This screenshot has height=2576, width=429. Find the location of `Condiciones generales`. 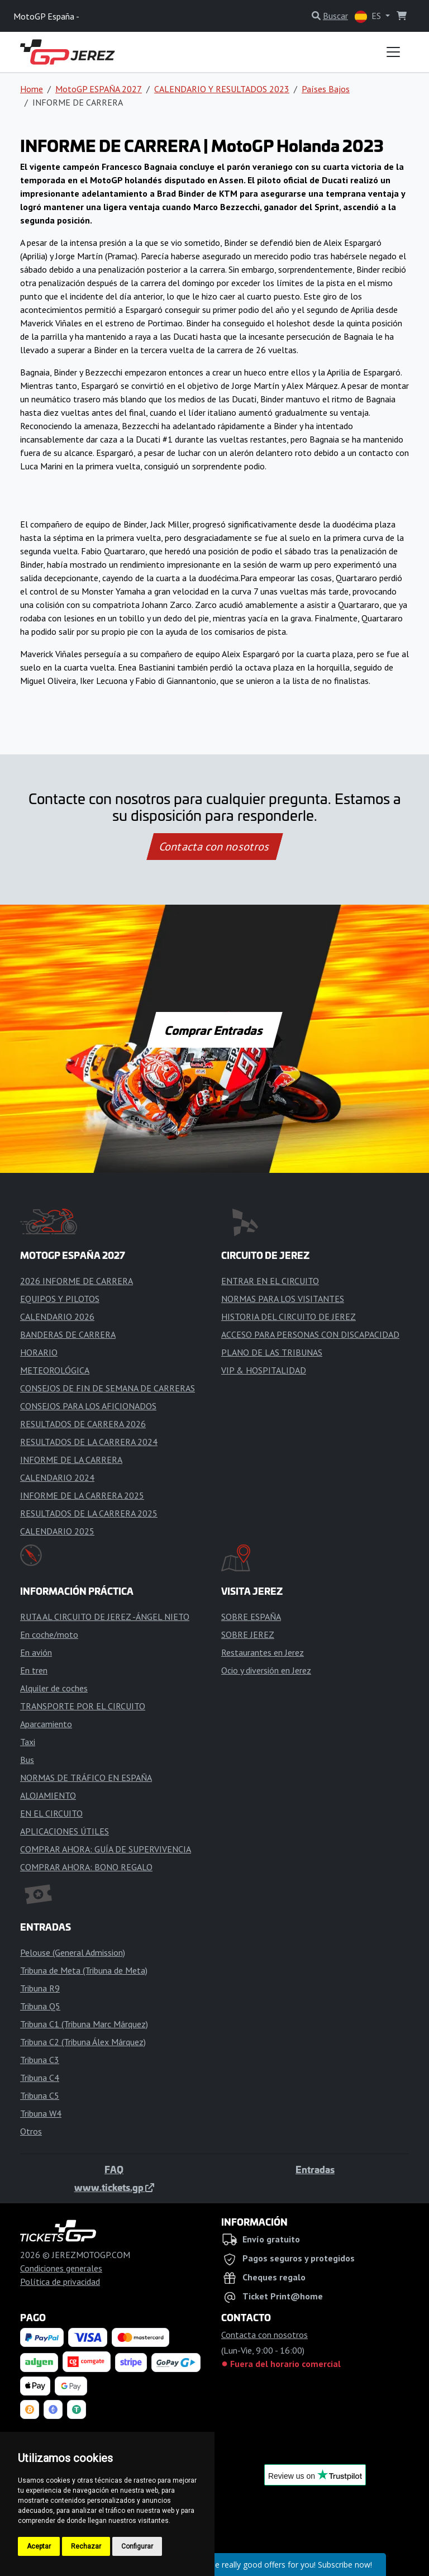

Condiciones generales is located at coordinates (61, 2268).